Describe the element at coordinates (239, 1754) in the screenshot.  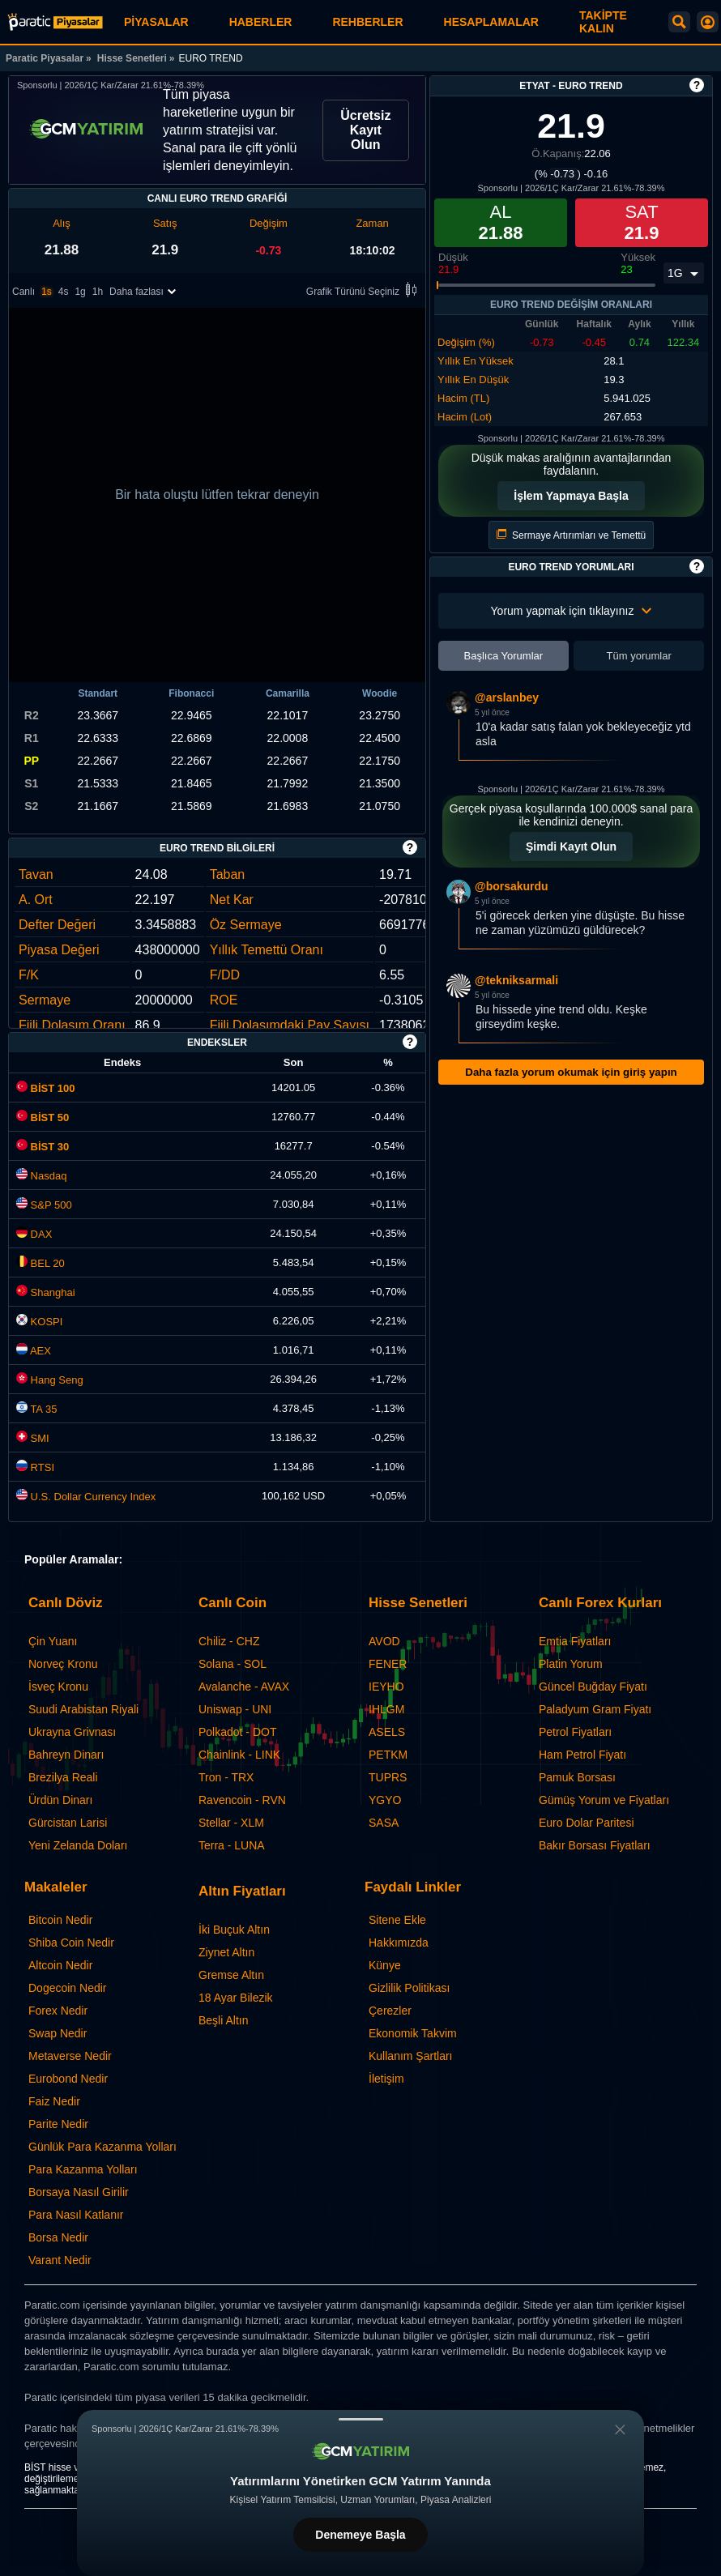
I see `Chainlink - LINK` at that location.